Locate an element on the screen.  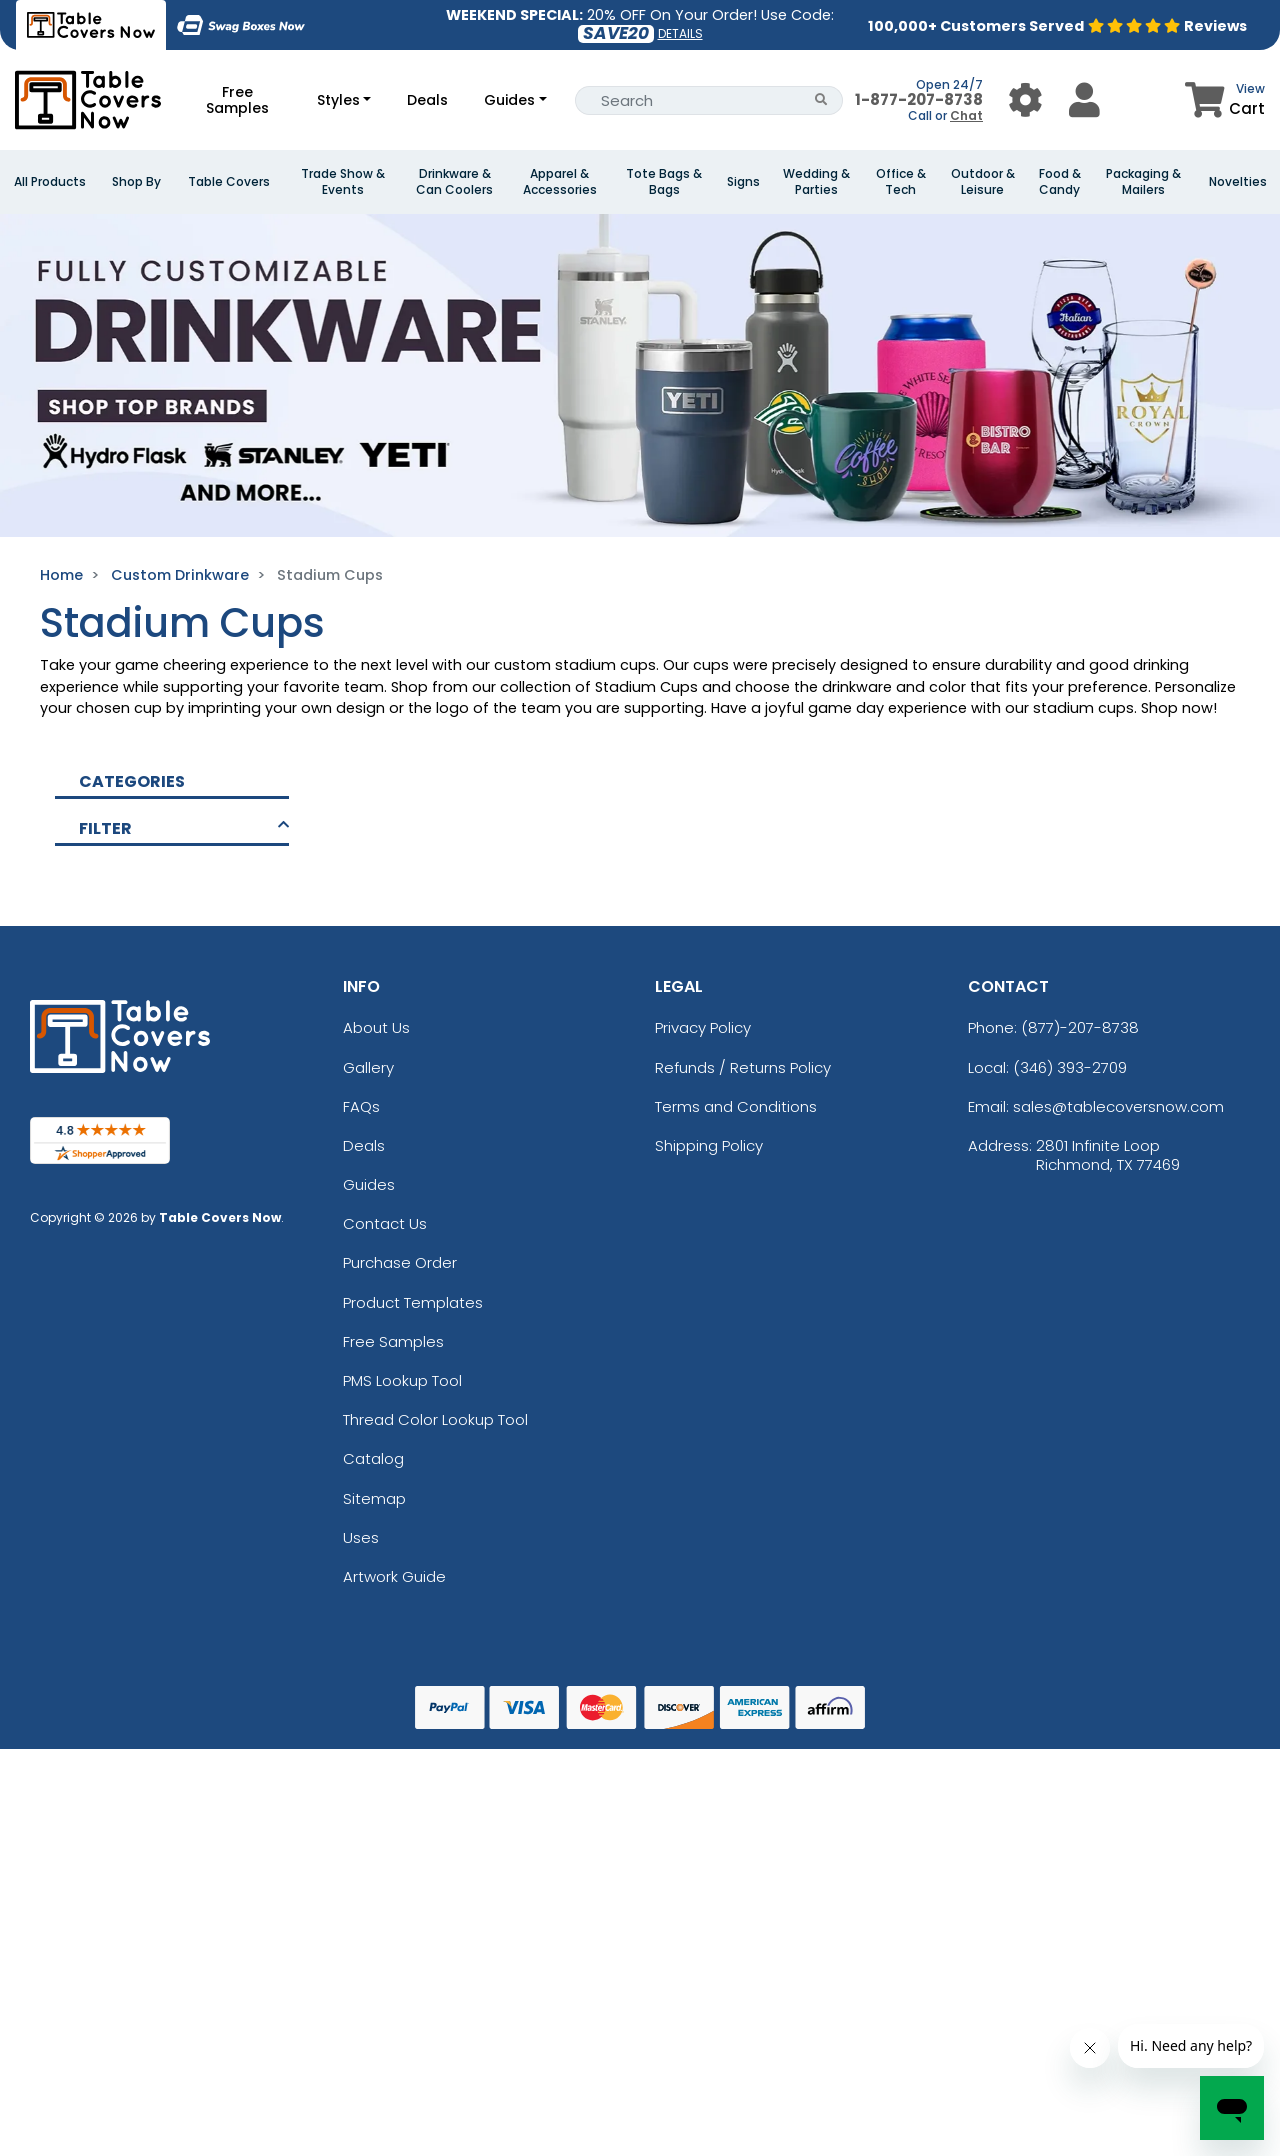
Packaging & Mailers is located at coordinates (1143, 182).